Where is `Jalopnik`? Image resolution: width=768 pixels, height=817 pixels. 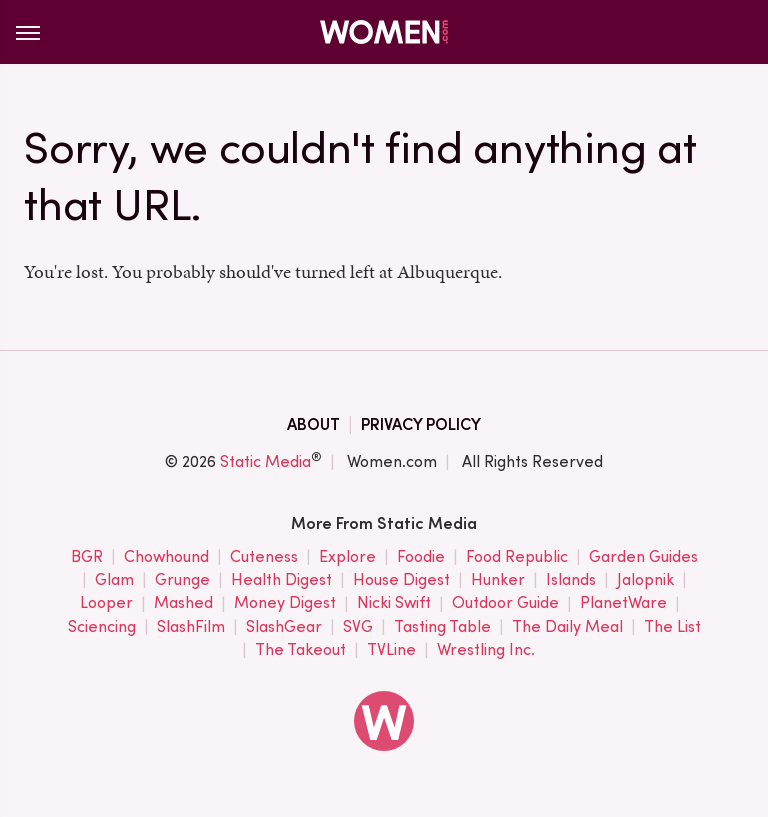
Jalopnik is located at coordinates (645, 580).